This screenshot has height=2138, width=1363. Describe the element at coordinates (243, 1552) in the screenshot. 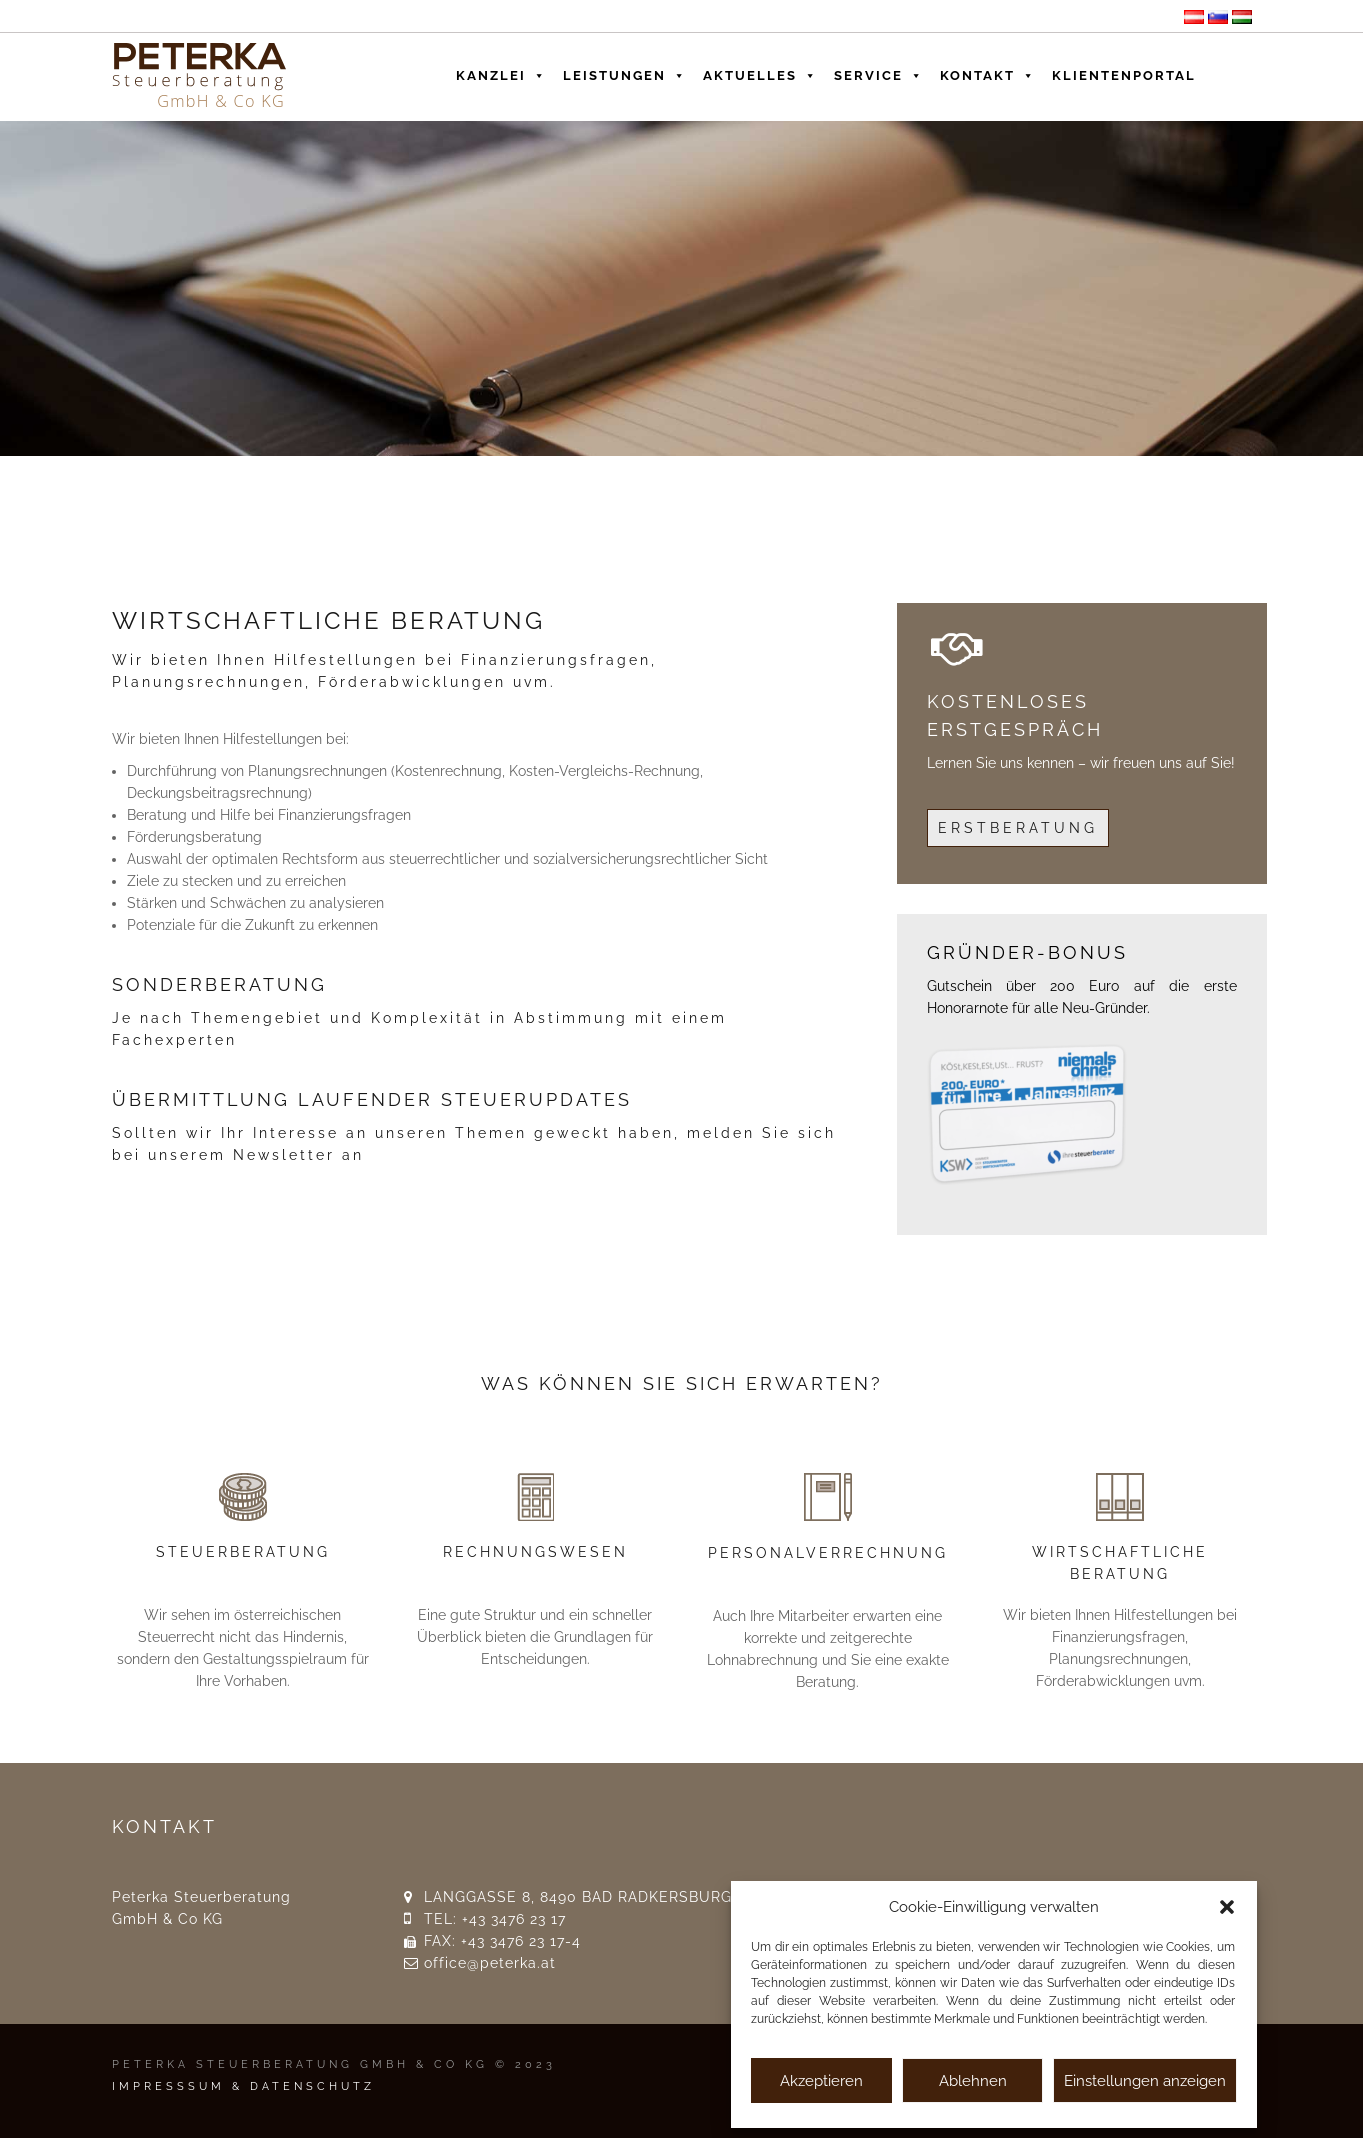

I see `STEUERBERATUNG` at that location.